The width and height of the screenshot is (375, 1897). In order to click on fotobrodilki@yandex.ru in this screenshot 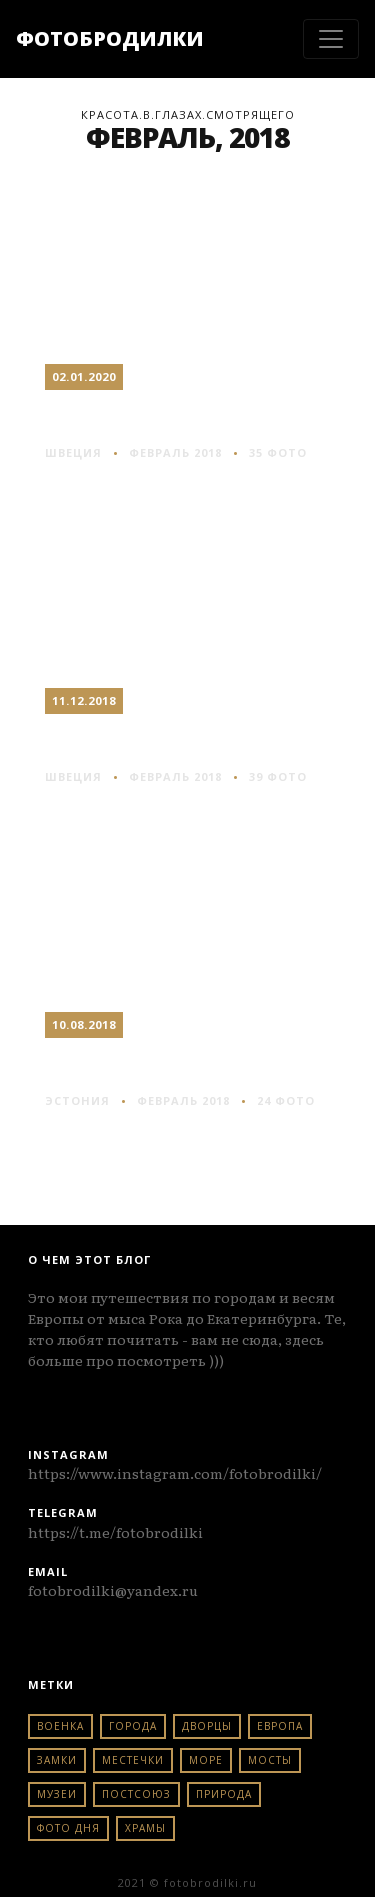, I will do `click(113, 1590)`.